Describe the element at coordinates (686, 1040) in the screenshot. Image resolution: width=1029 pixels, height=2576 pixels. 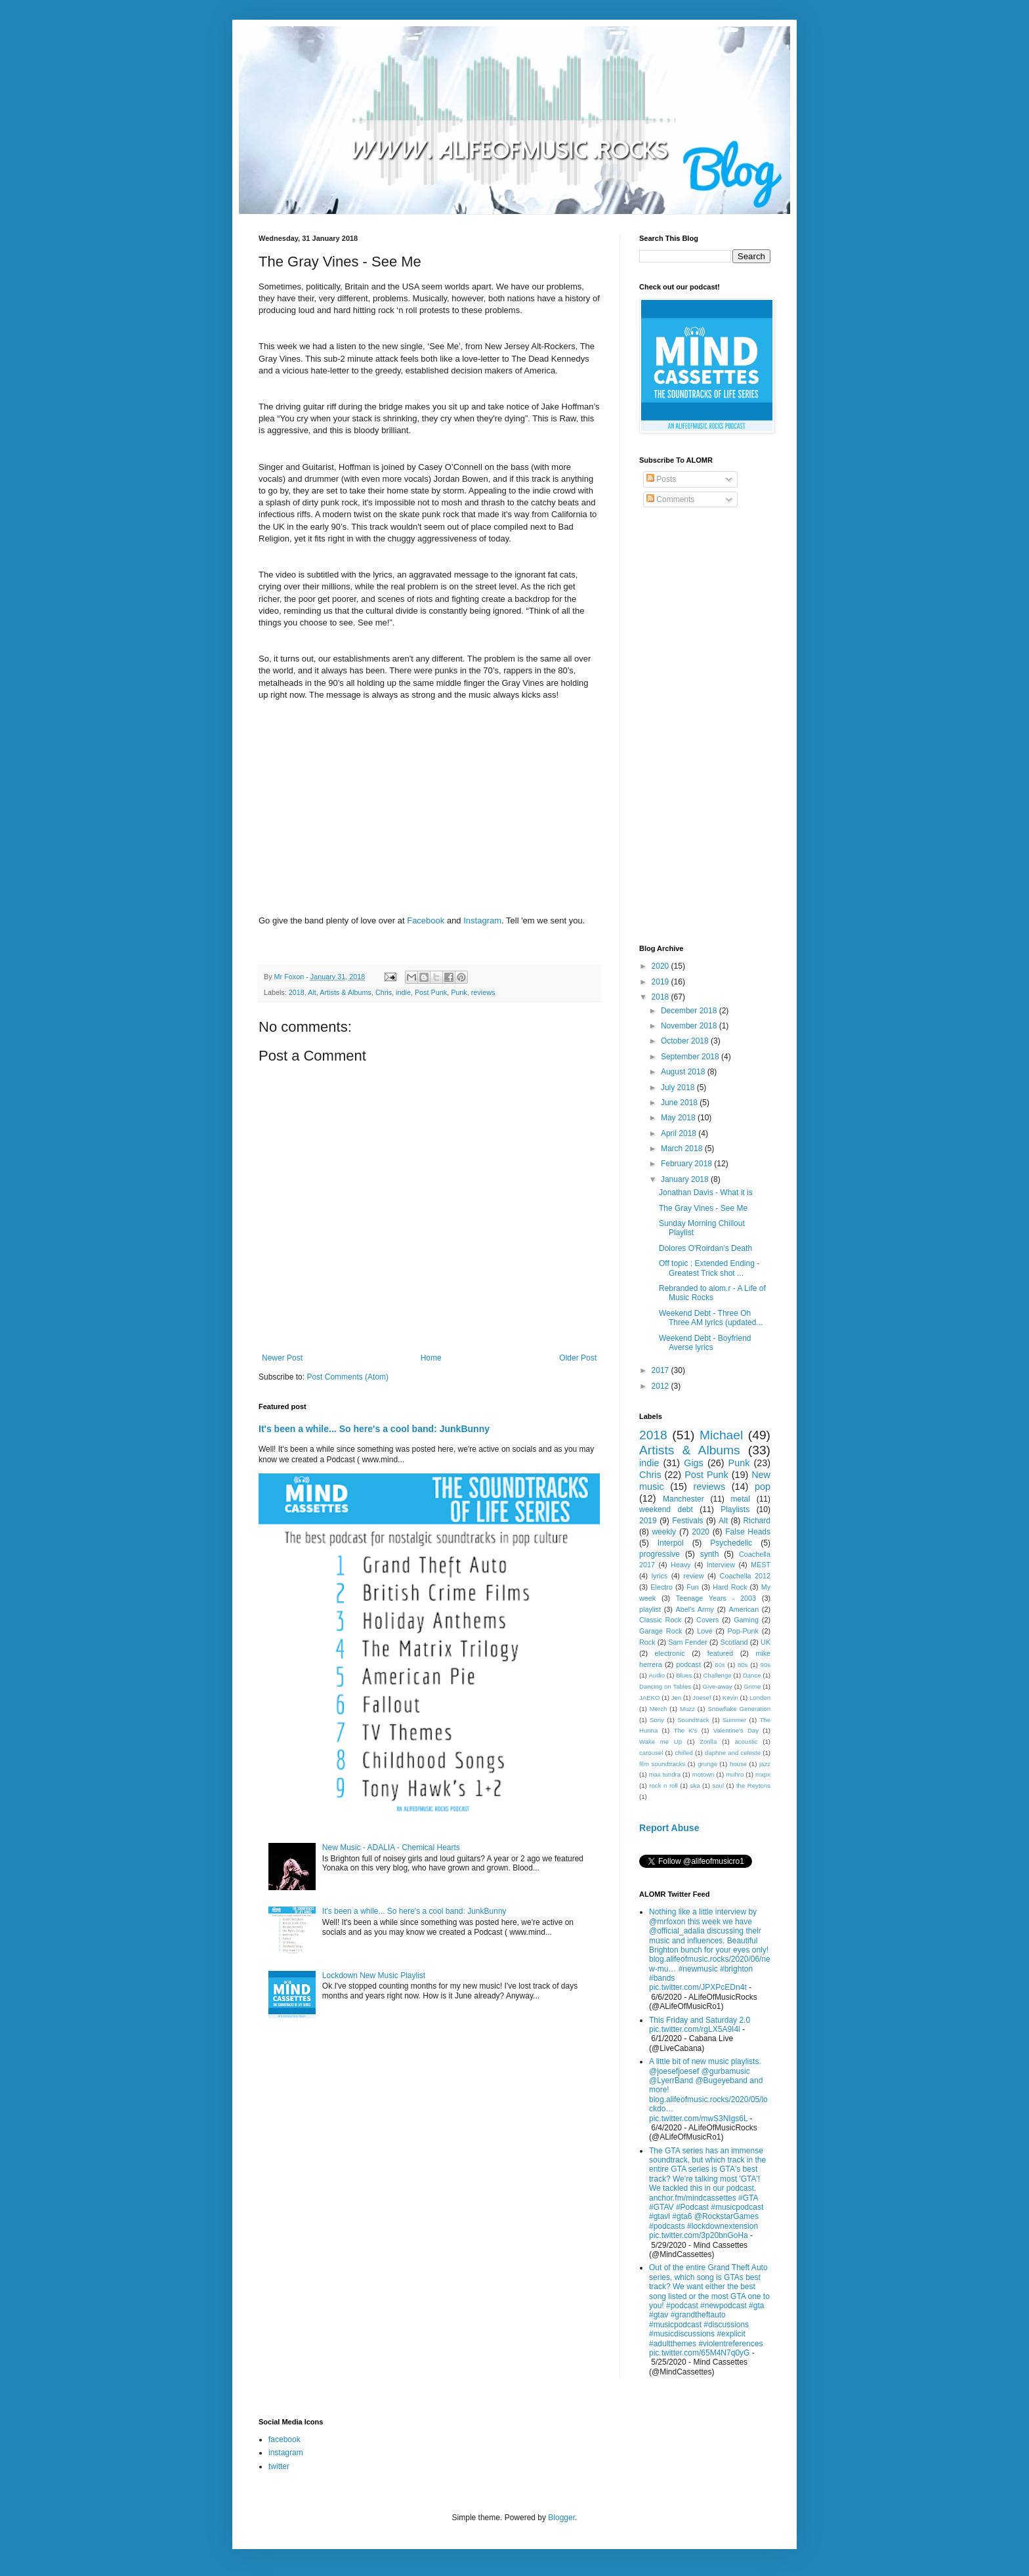
I see `October 2018` at that location.